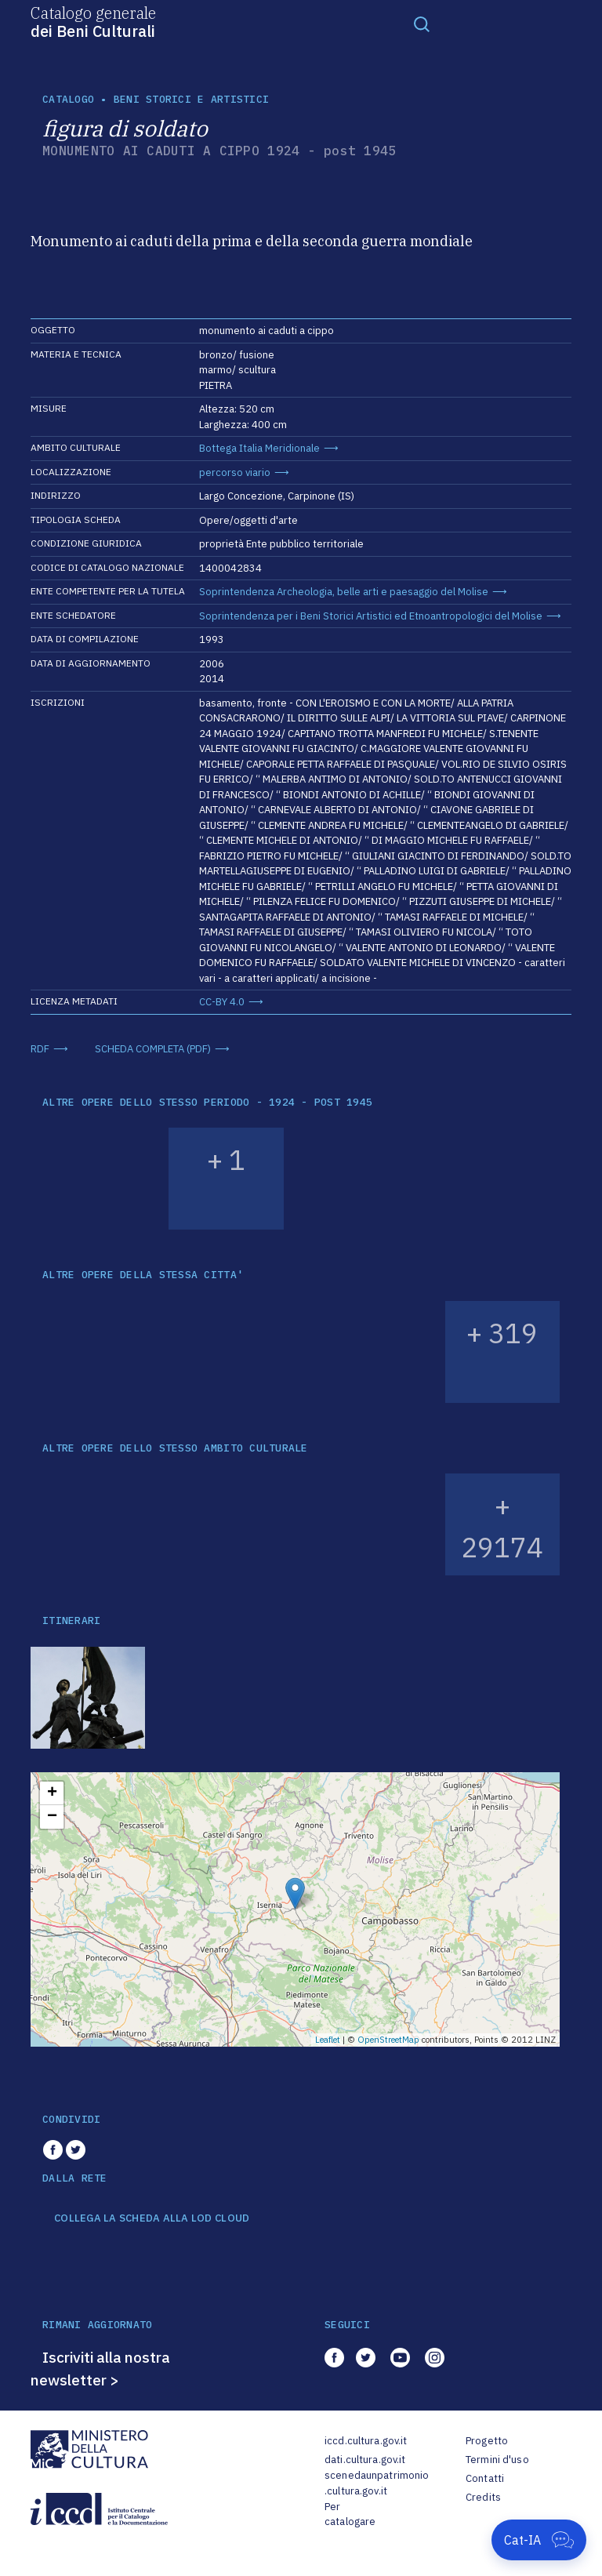  I want to click on Soprintendenza Archeologia, belle arti e paesaggio del Molise, so click(343, 591).